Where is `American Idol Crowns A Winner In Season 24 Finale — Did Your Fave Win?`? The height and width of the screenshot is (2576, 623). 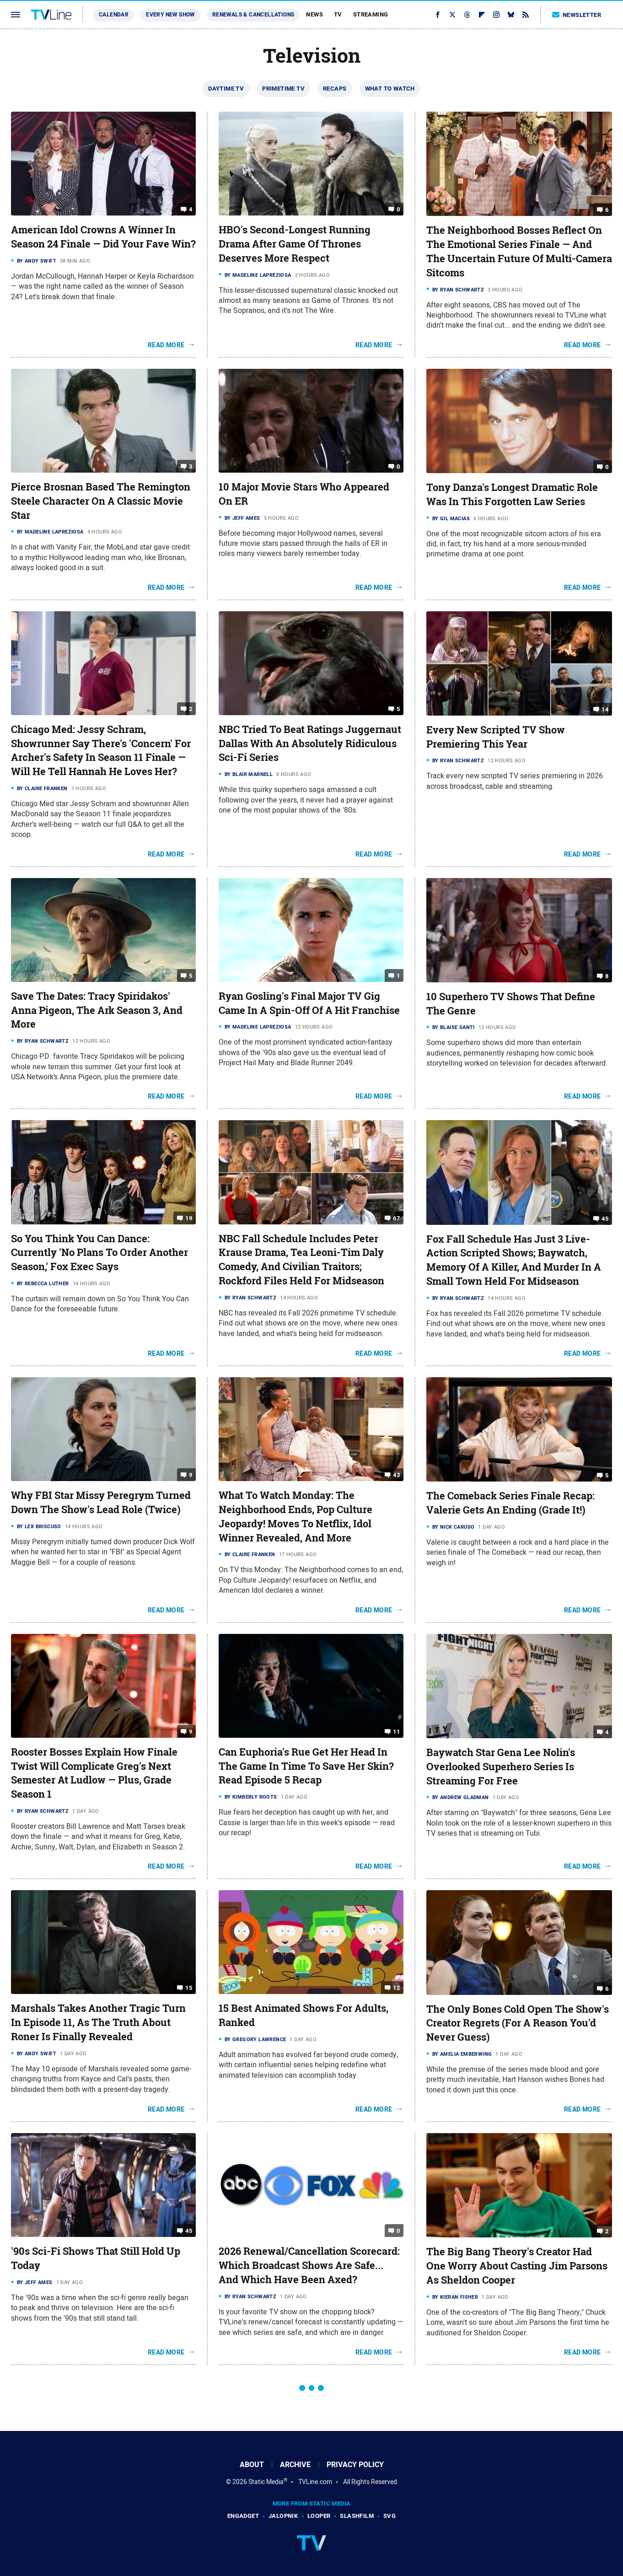 American Idol Crowns A Winner In Season 24 Finale — Did Your Fave Win? is located at coordinates (103, 237).